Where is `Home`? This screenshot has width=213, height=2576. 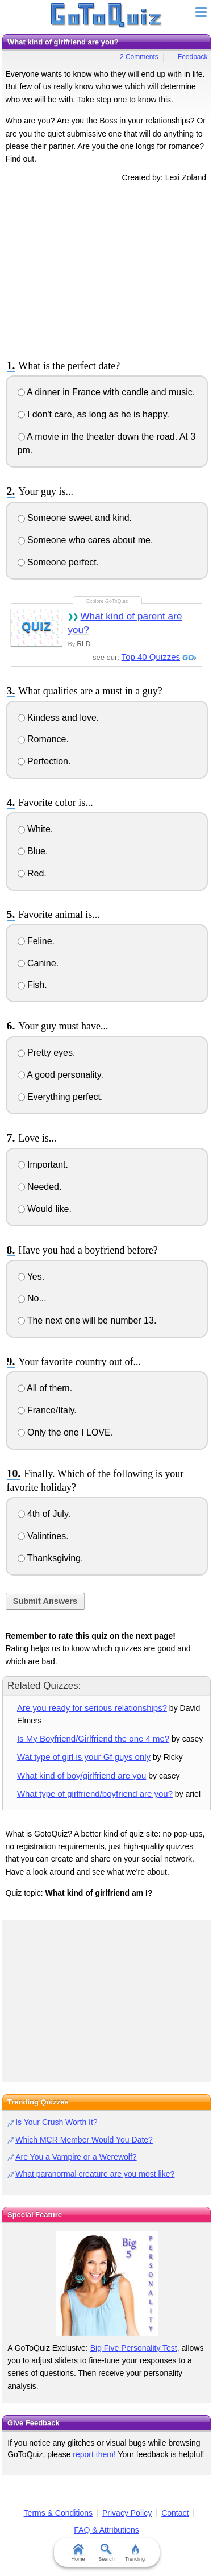 Home is located at coordinates (78, 2553).